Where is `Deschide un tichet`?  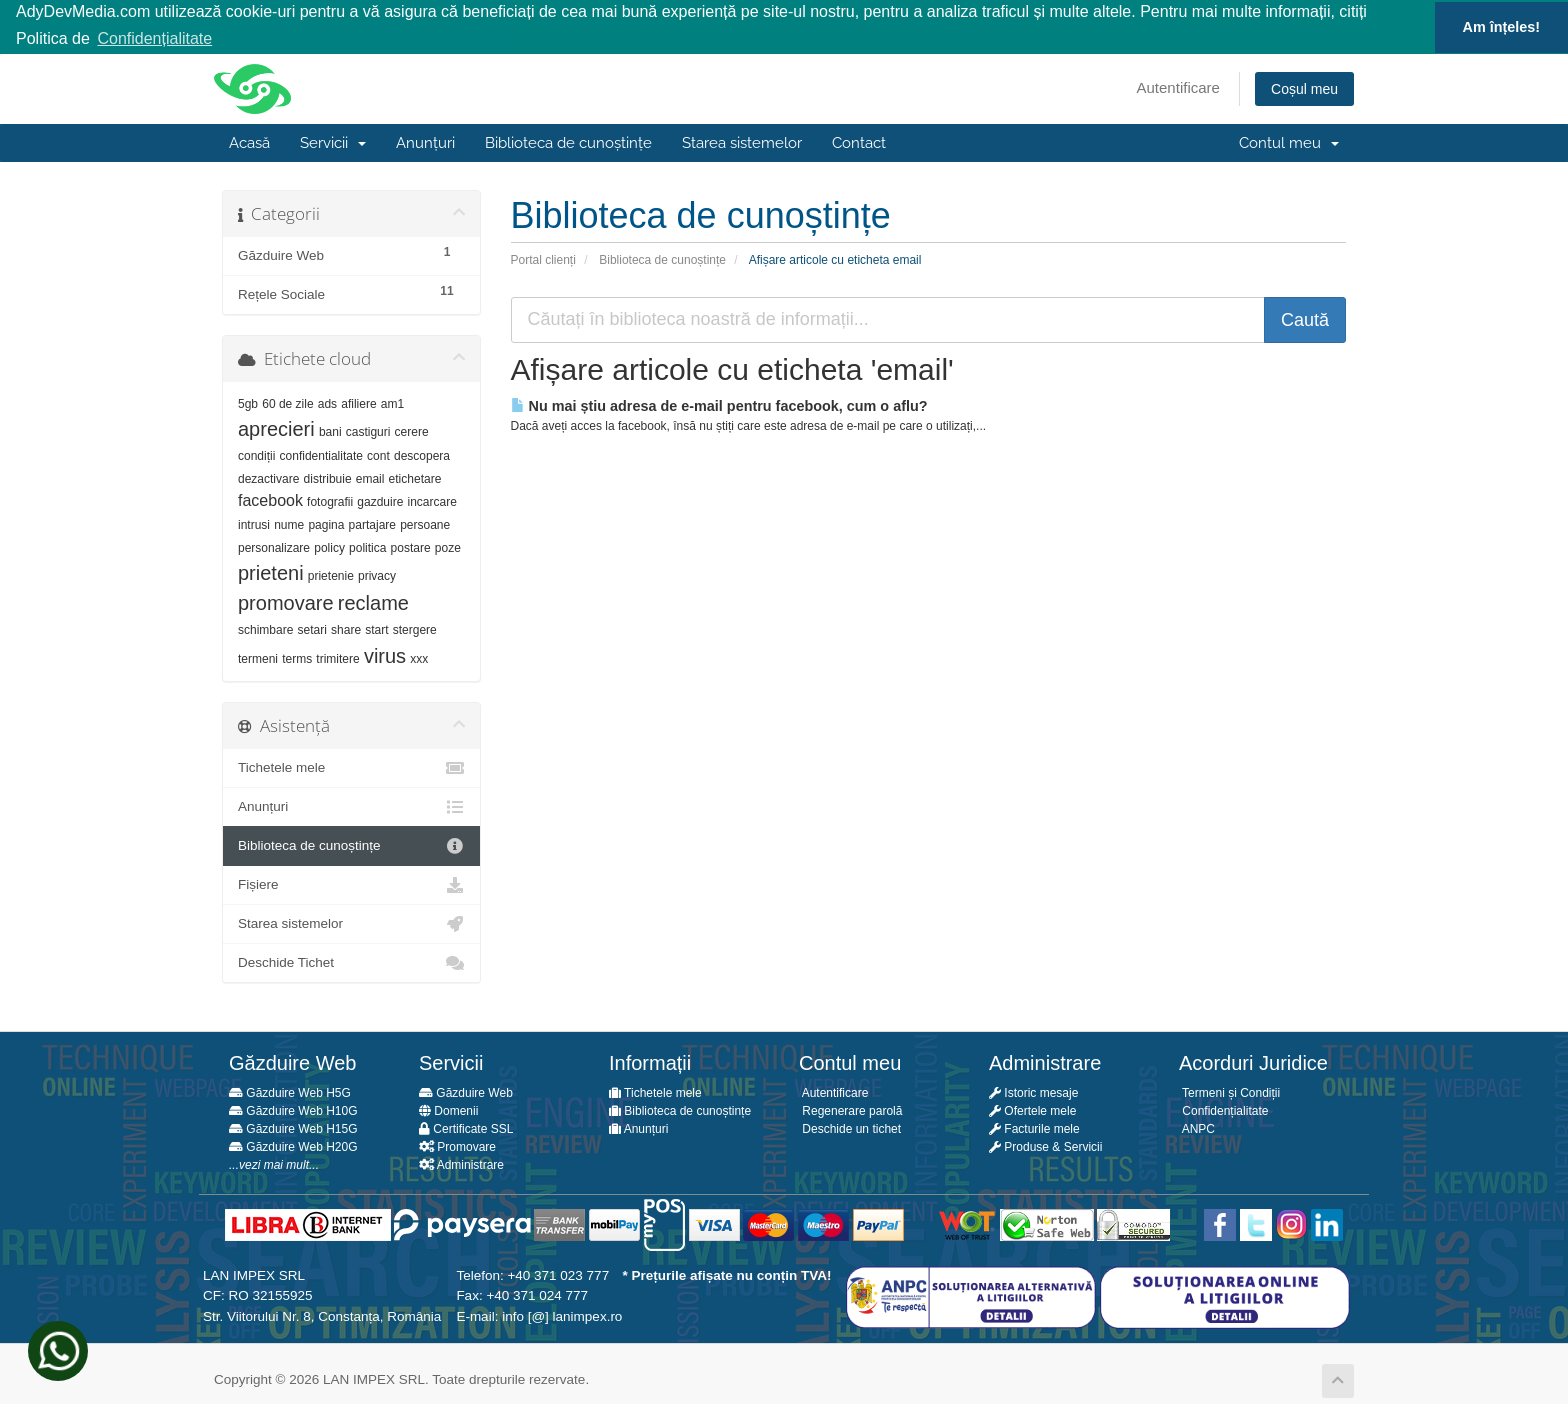
Deschide un tichet is located at coordinates (850, 1128).